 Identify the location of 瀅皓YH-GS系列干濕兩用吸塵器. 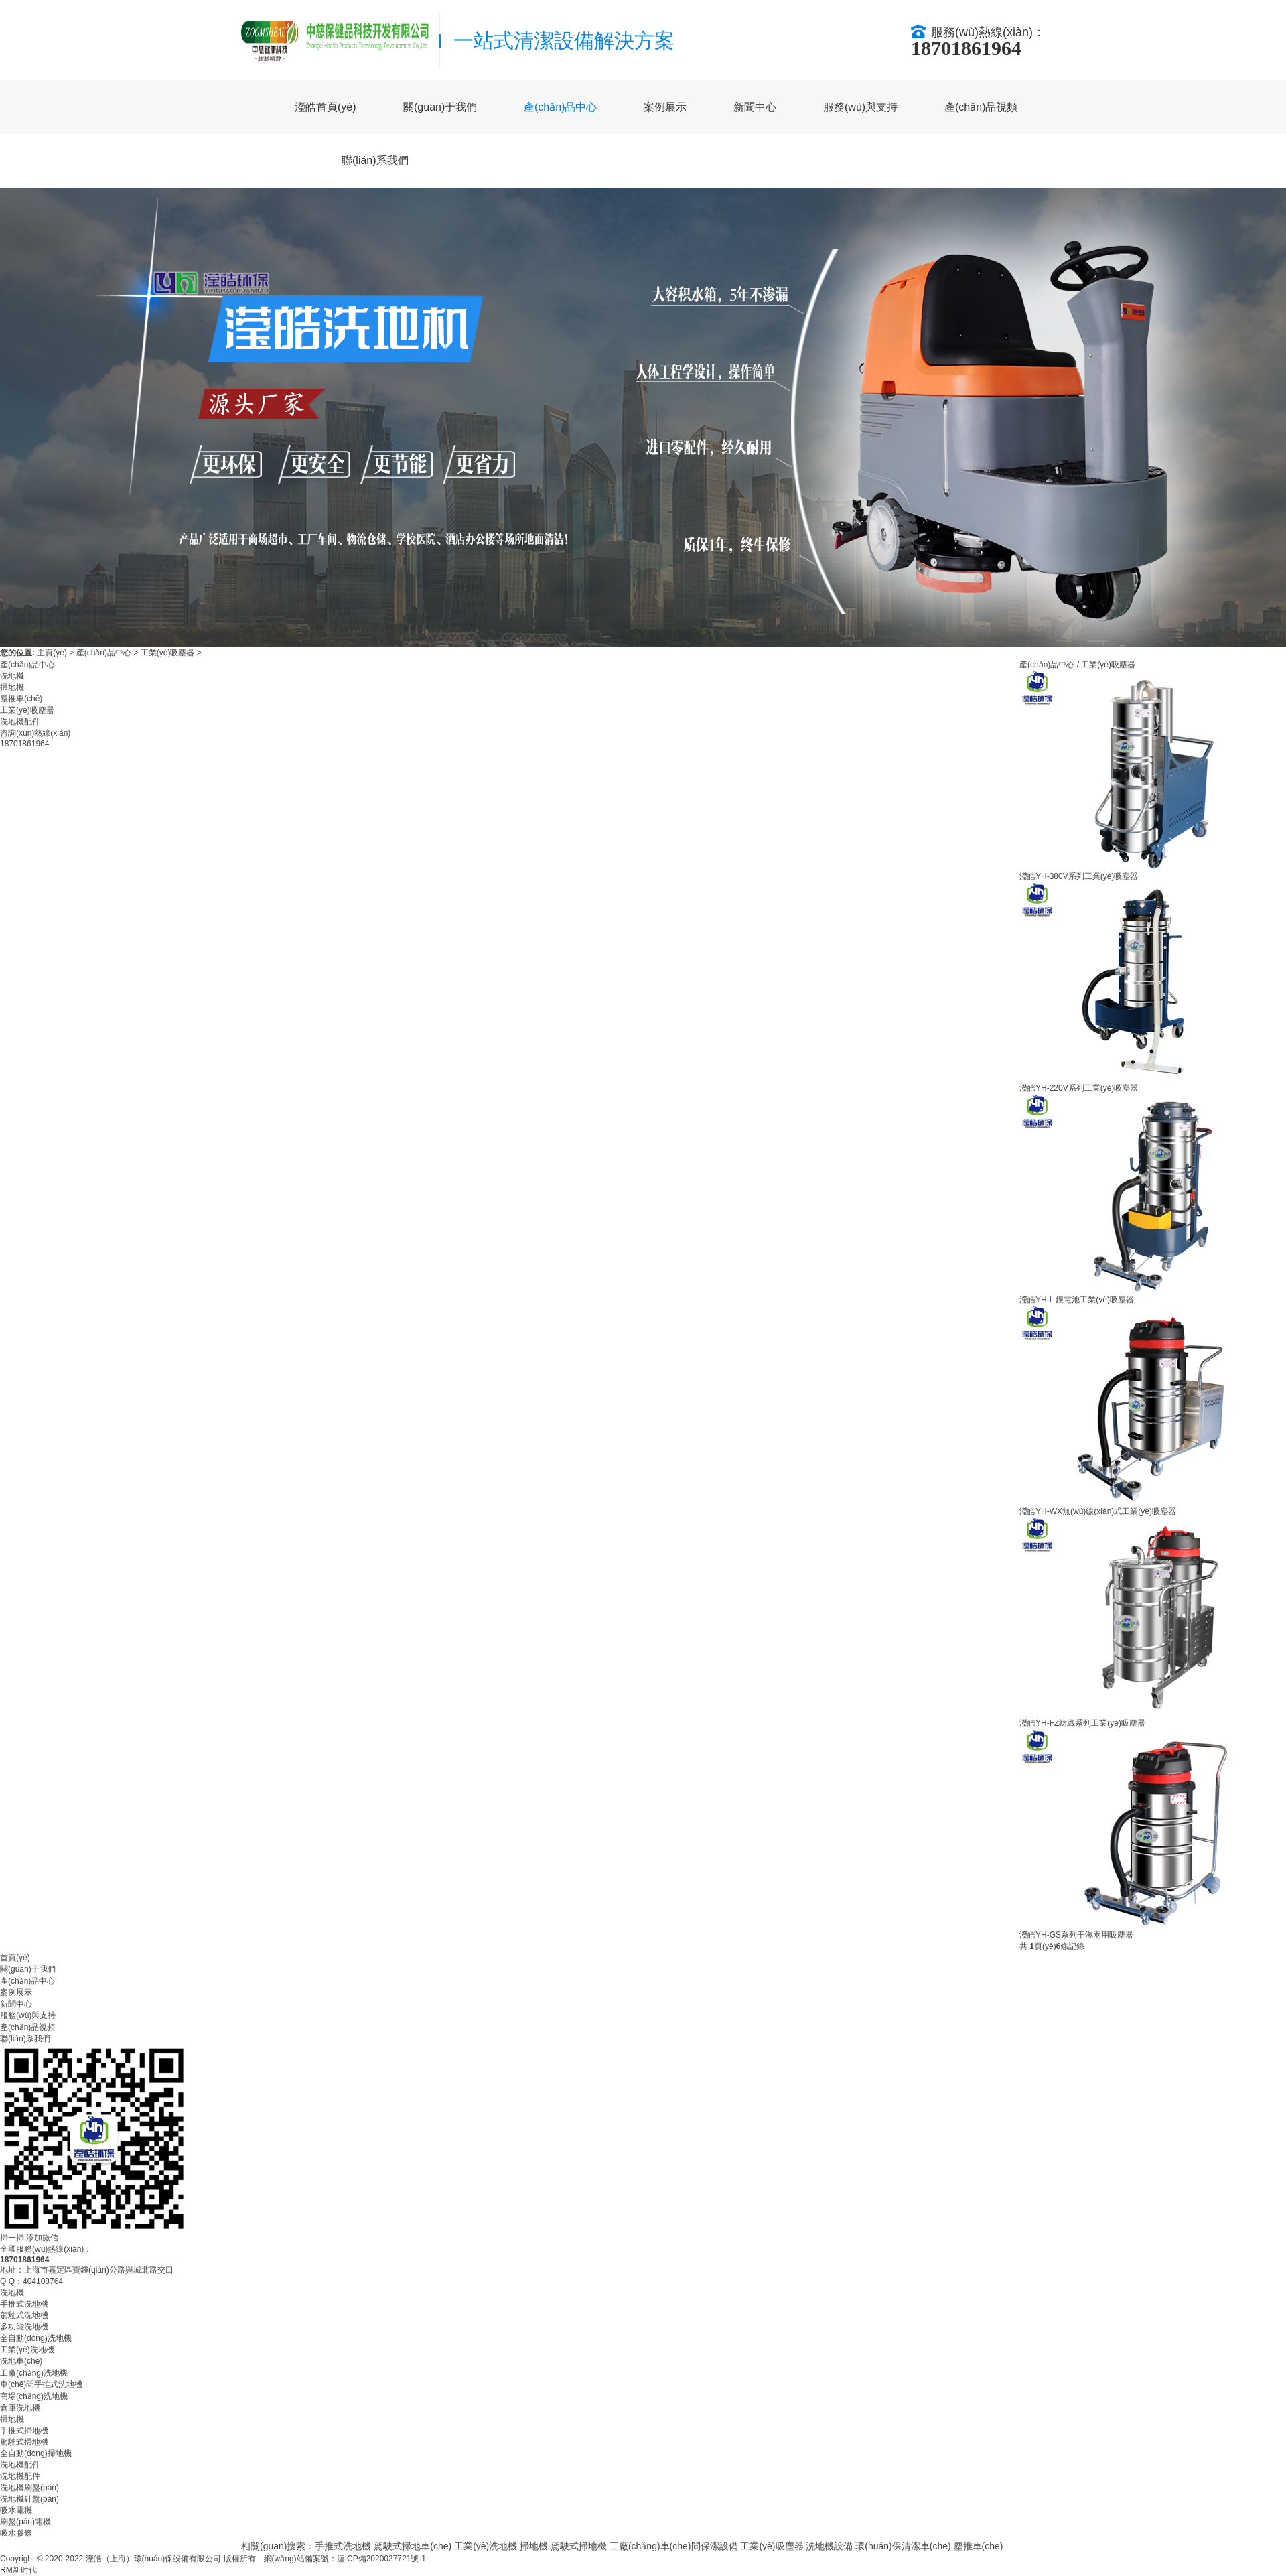
(1076, 1935).